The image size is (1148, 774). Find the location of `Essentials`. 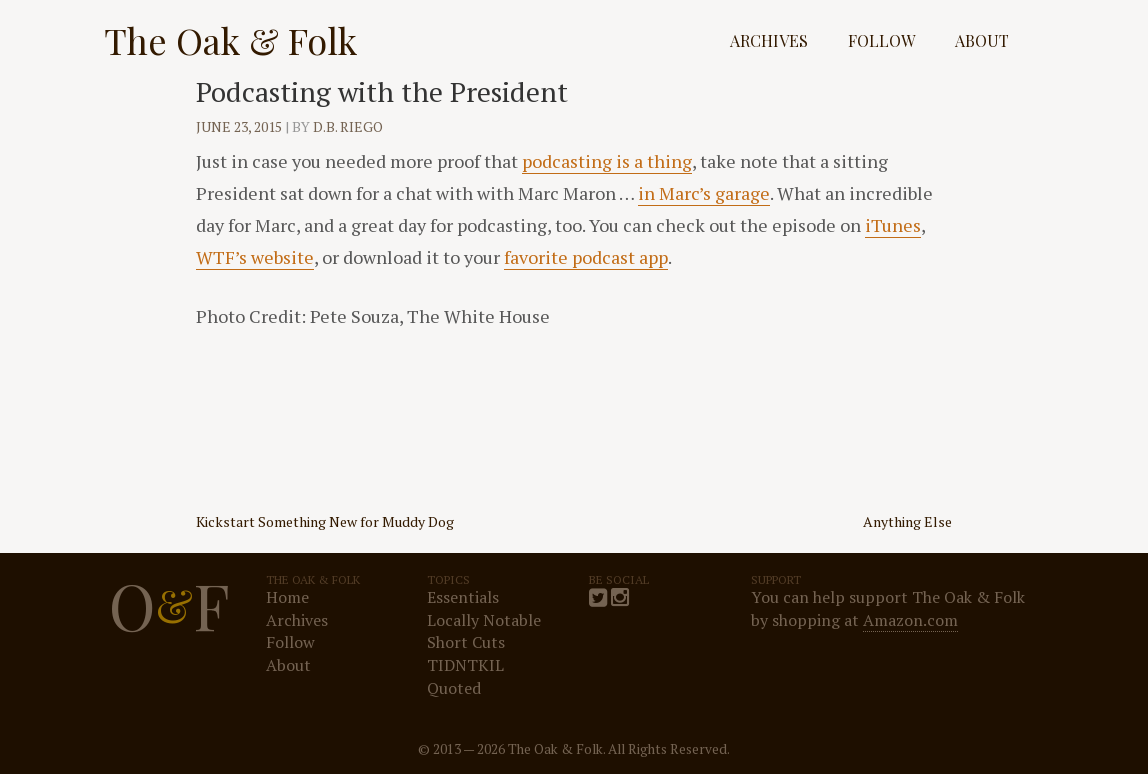

Essentials is located at coordinates (463, 597).